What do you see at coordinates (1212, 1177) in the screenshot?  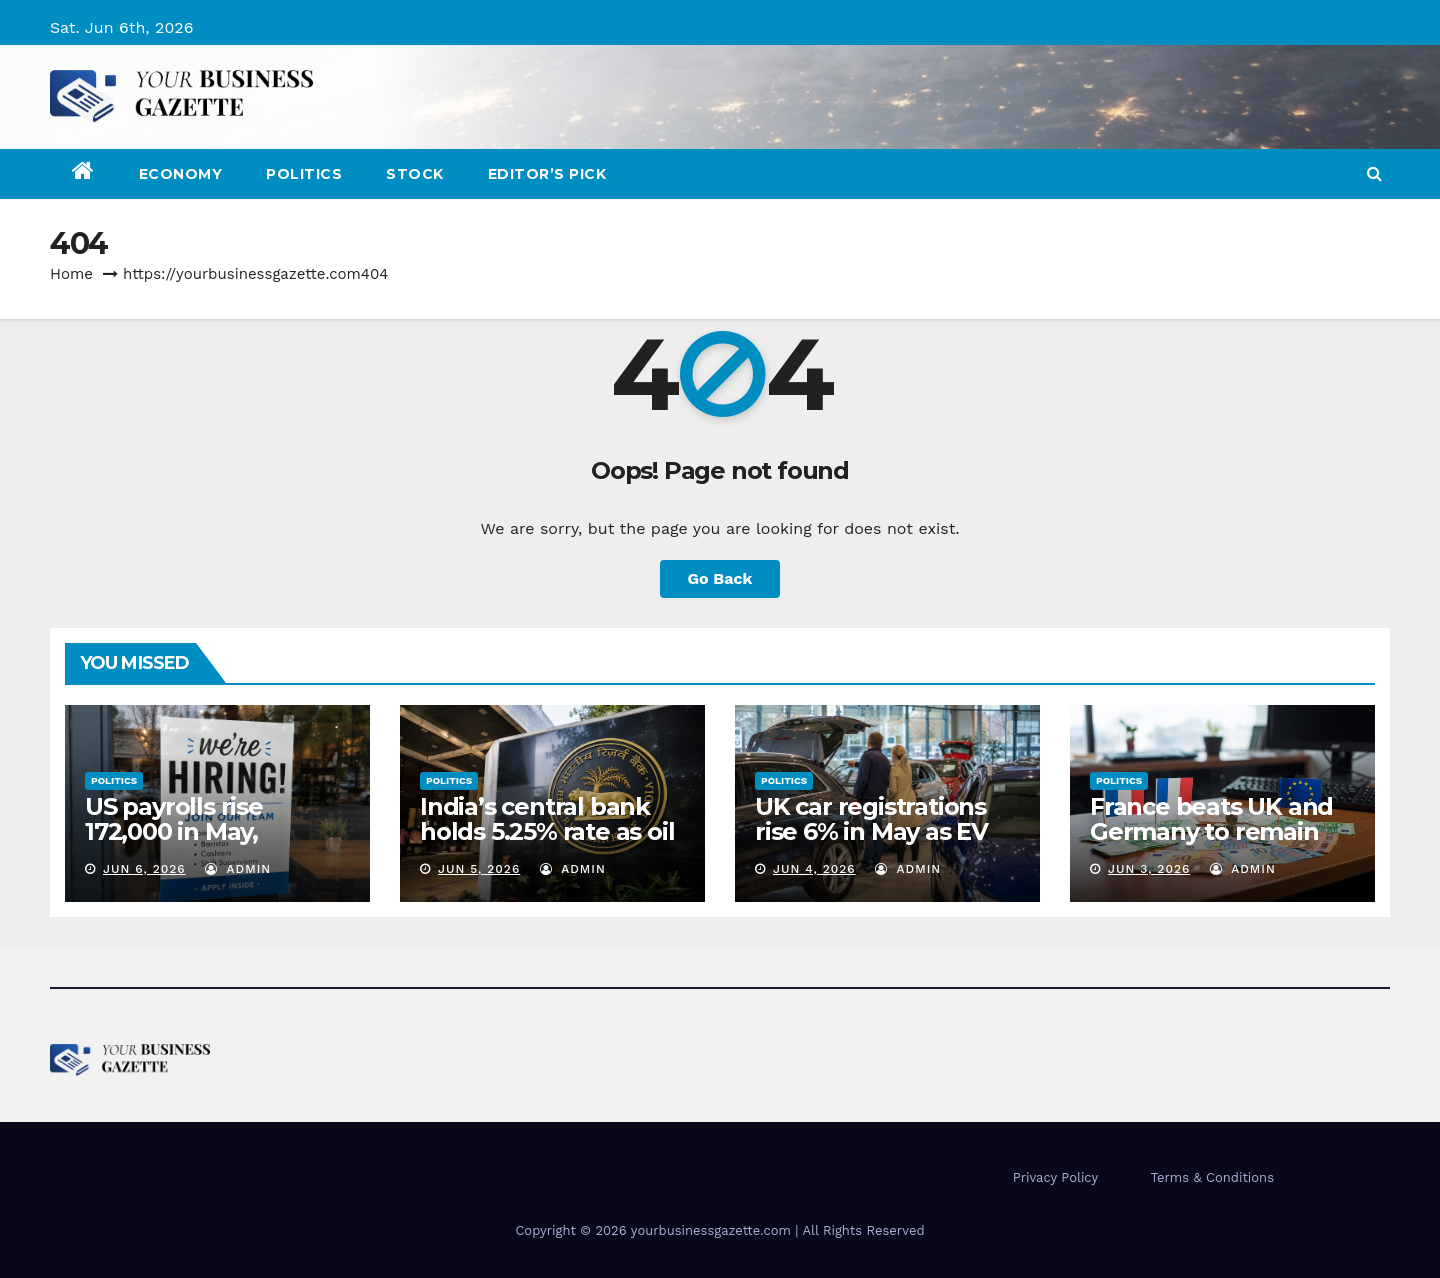 I see `Terms & Conditions` at bounding box center [1212, 1177].